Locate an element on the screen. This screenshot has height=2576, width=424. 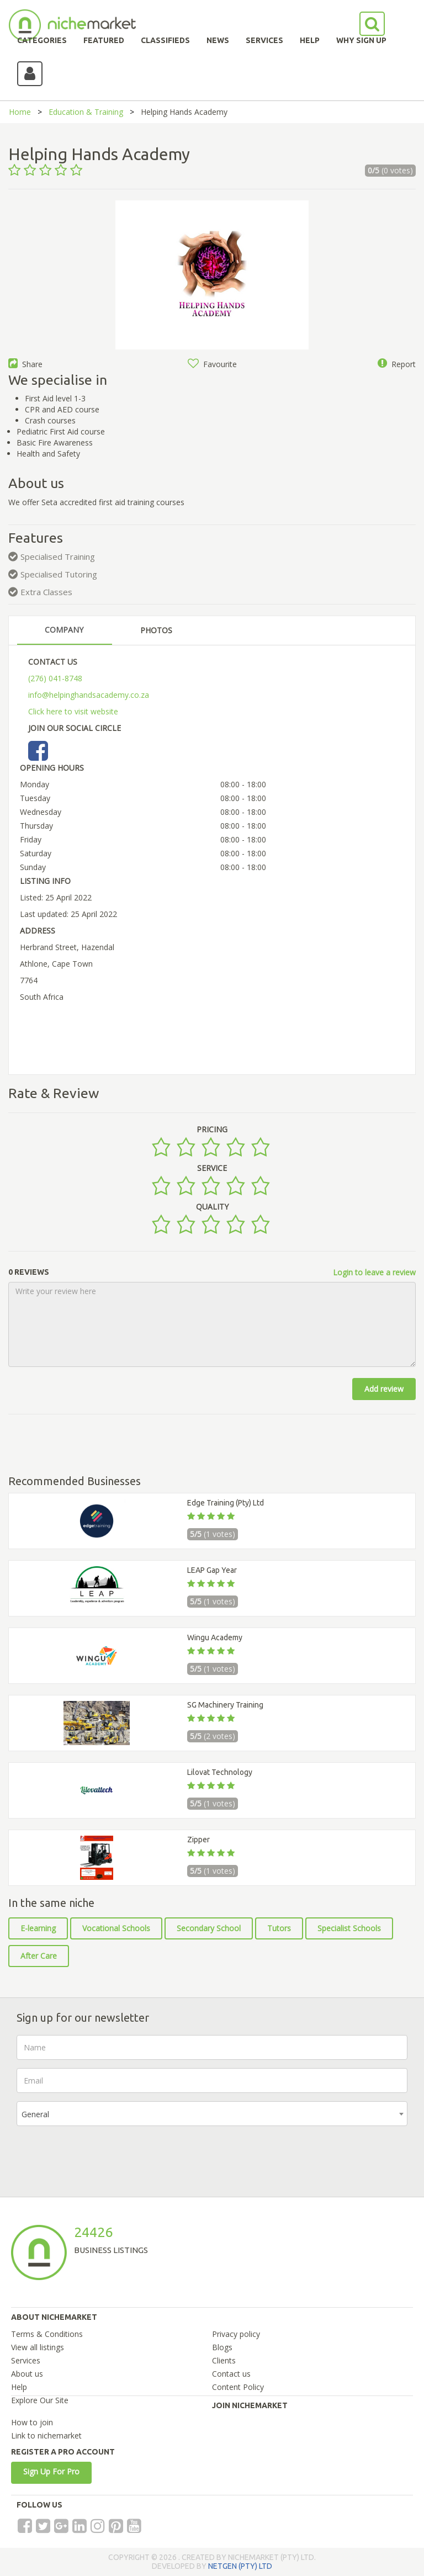
How to join is located at coordinates (32, 2422).